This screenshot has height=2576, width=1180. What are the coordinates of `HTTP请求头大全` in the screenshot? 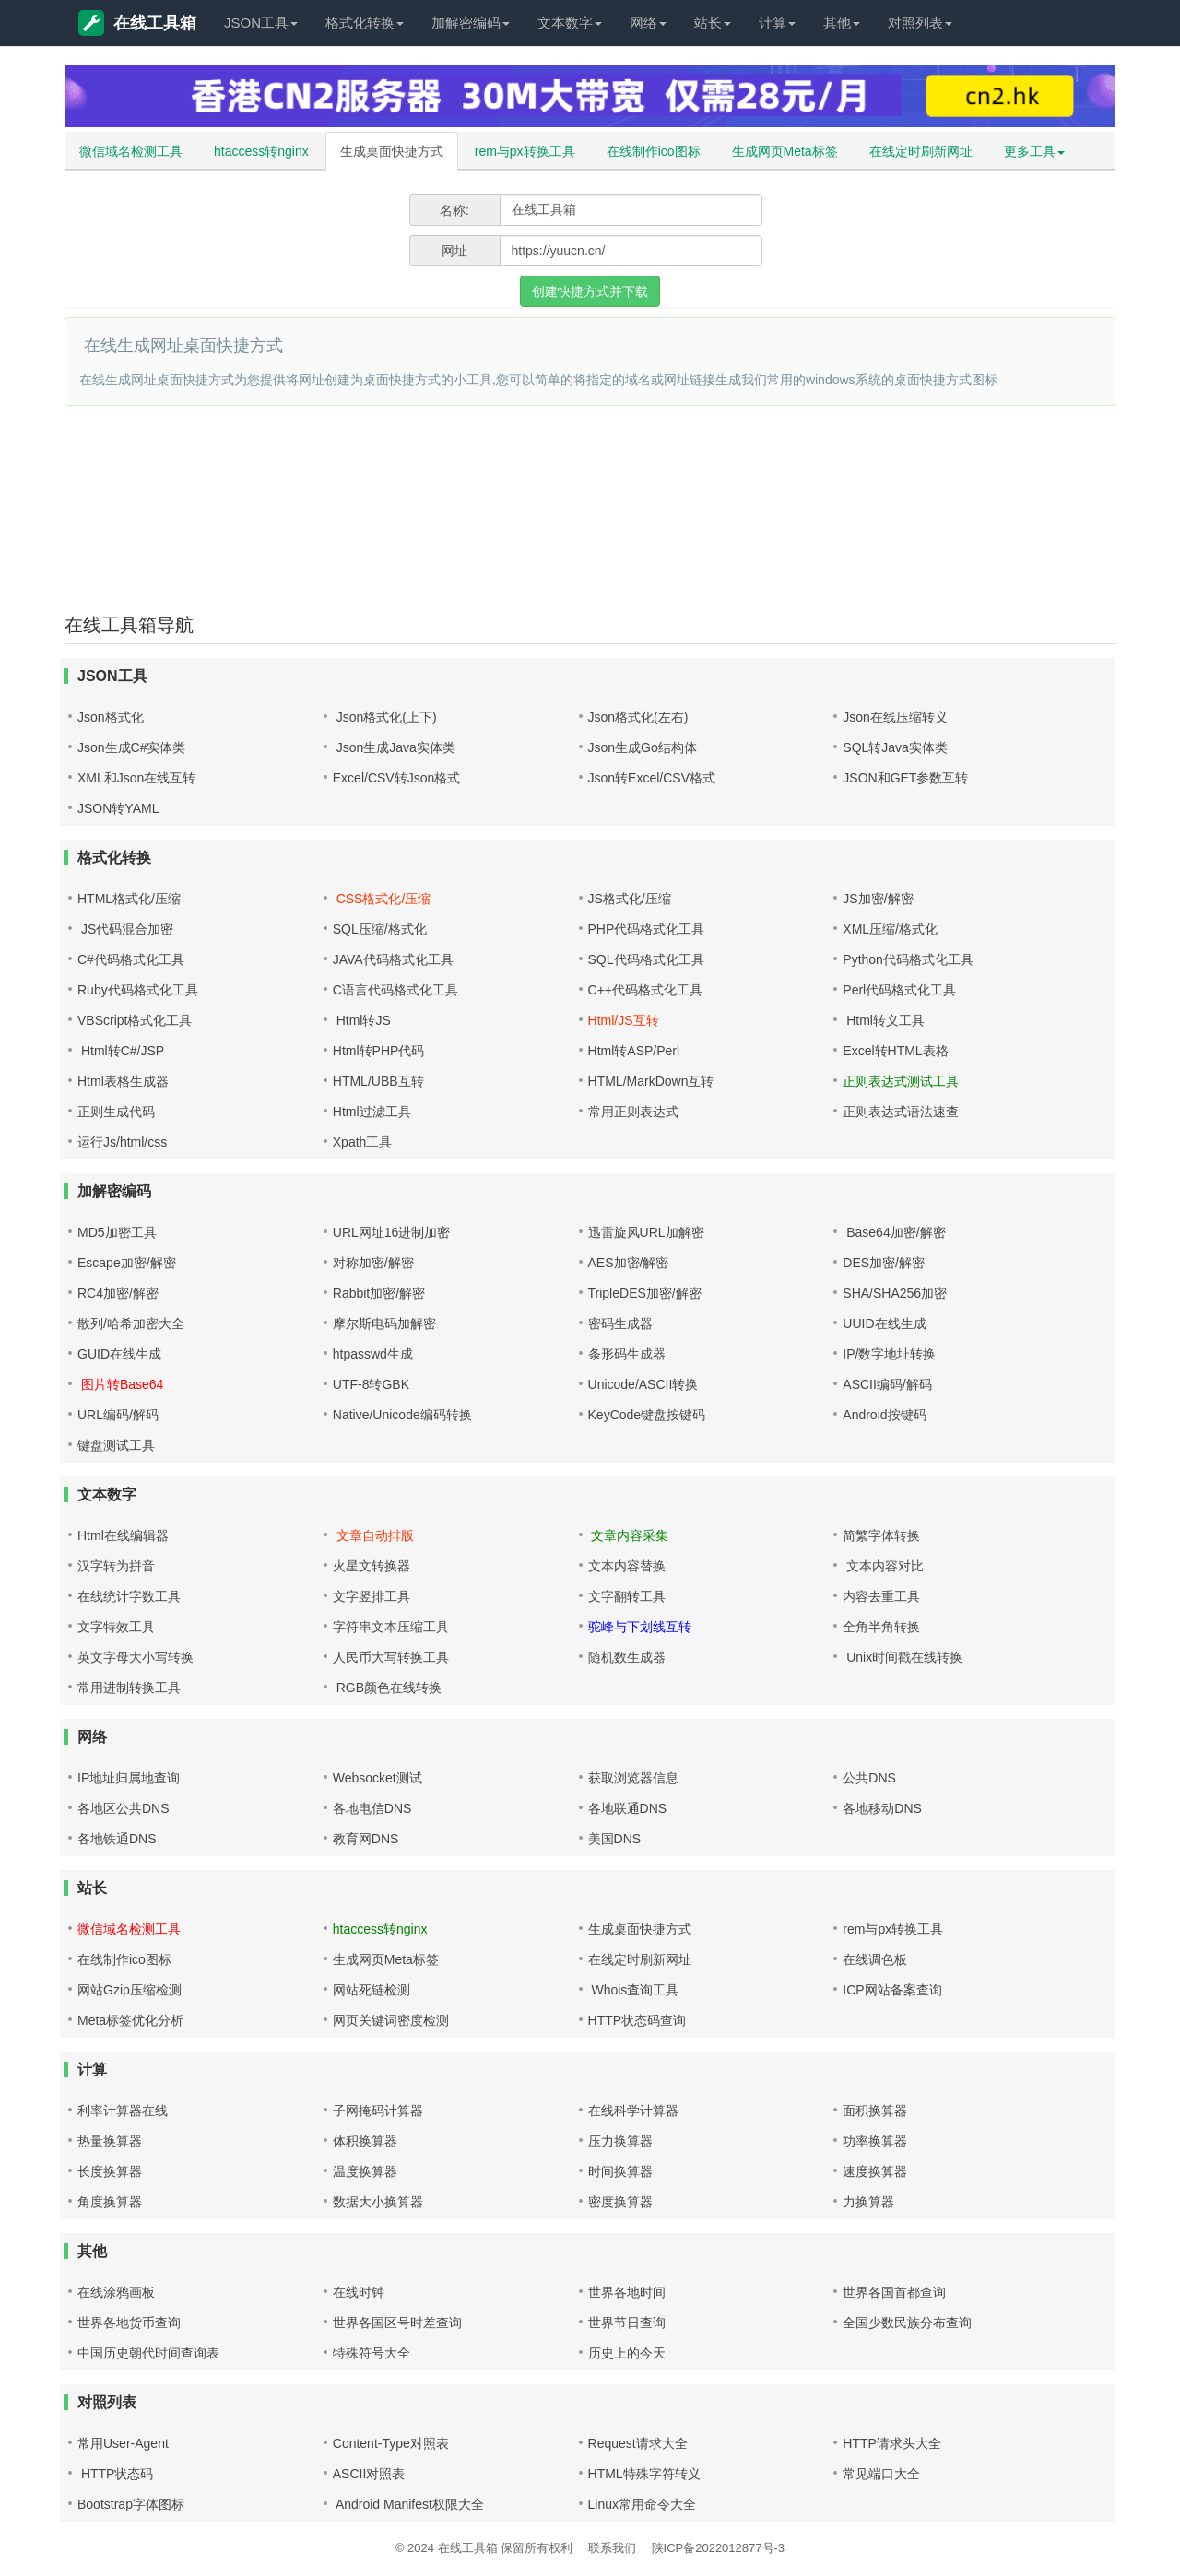 It's located at (892, 2443).